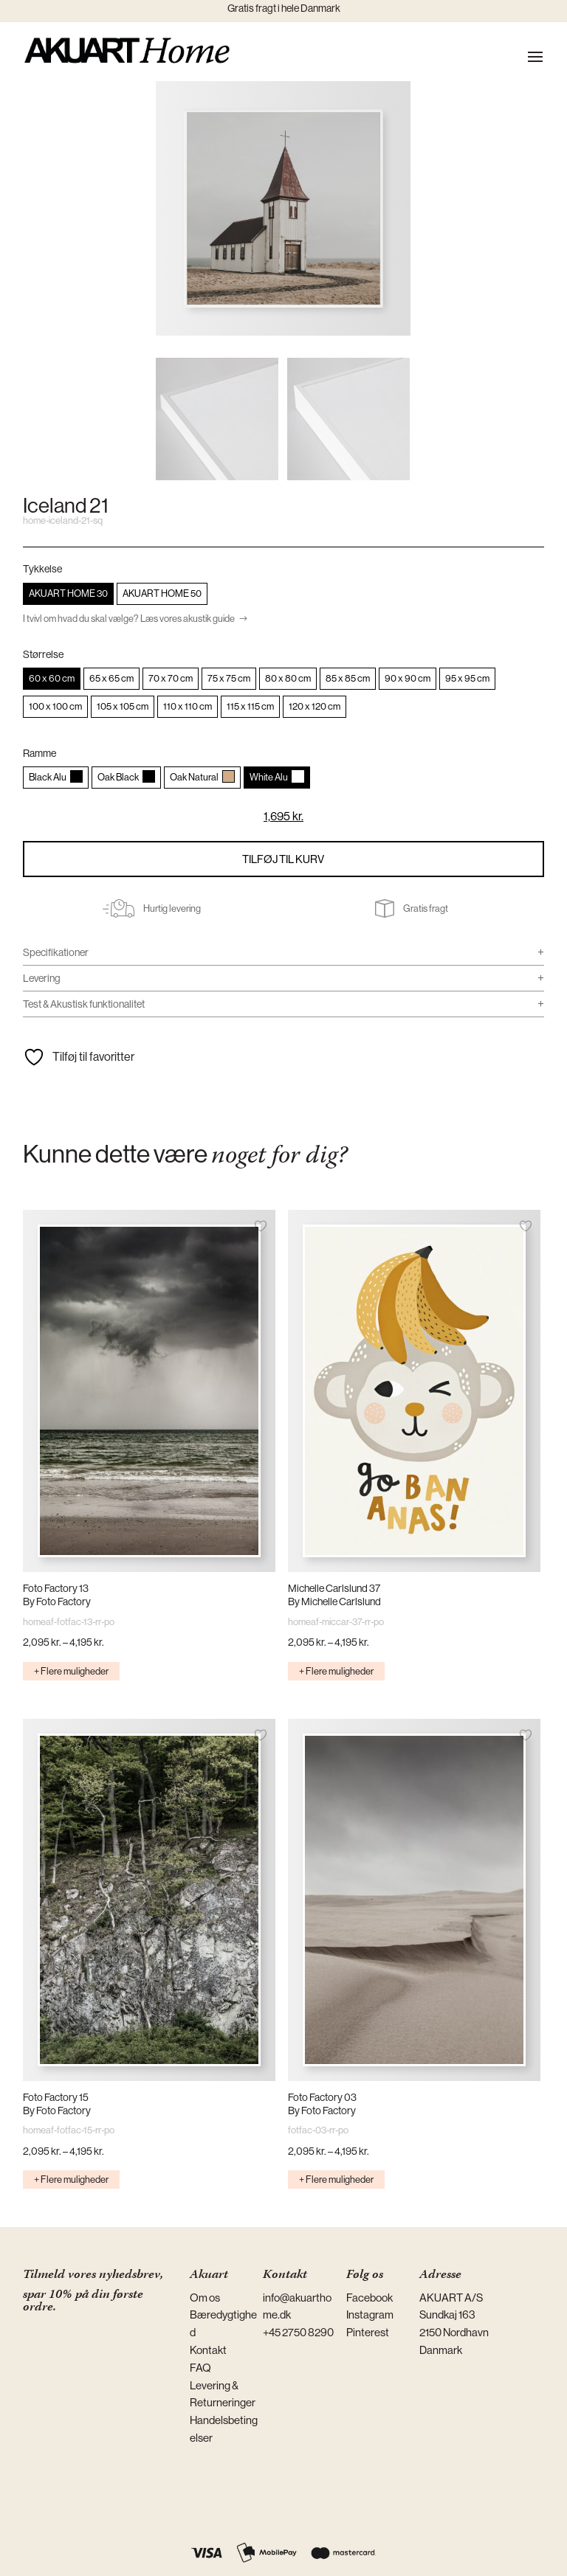  What do you see at coordinates (283, 859) in the screenshot?
I see `Tilføj til kurv` at bounding box center [283, 859].